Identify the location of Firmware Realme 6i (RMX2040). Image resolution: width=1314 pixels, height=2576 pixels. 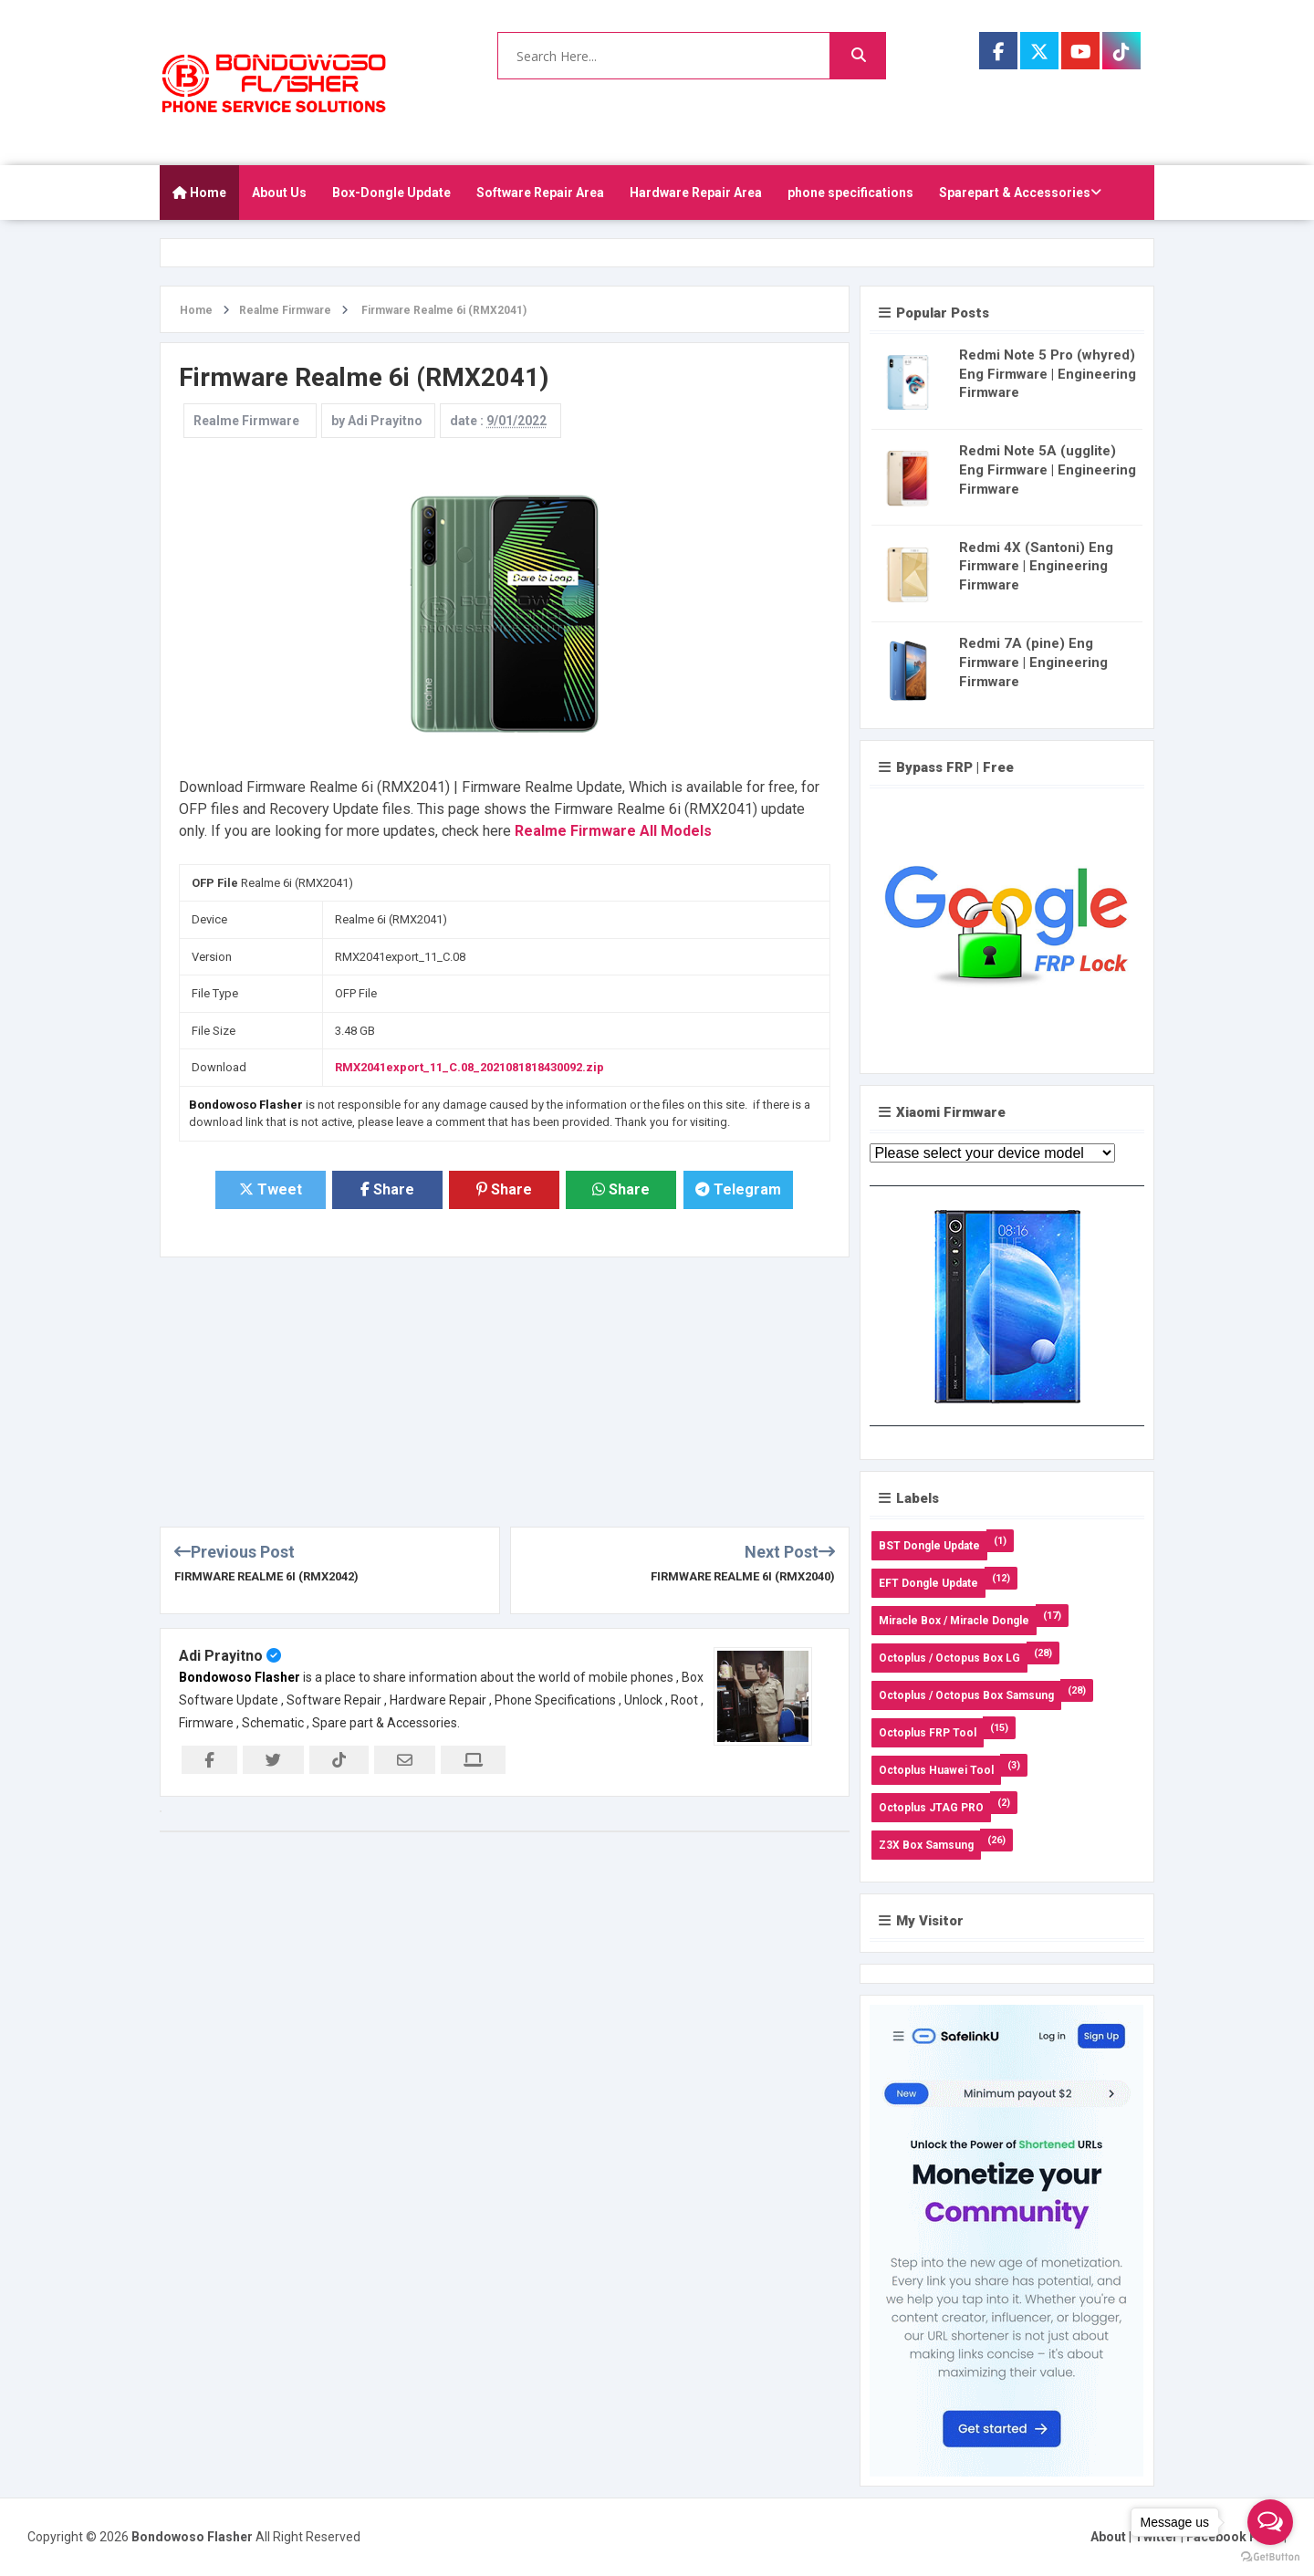
(743, 1576).